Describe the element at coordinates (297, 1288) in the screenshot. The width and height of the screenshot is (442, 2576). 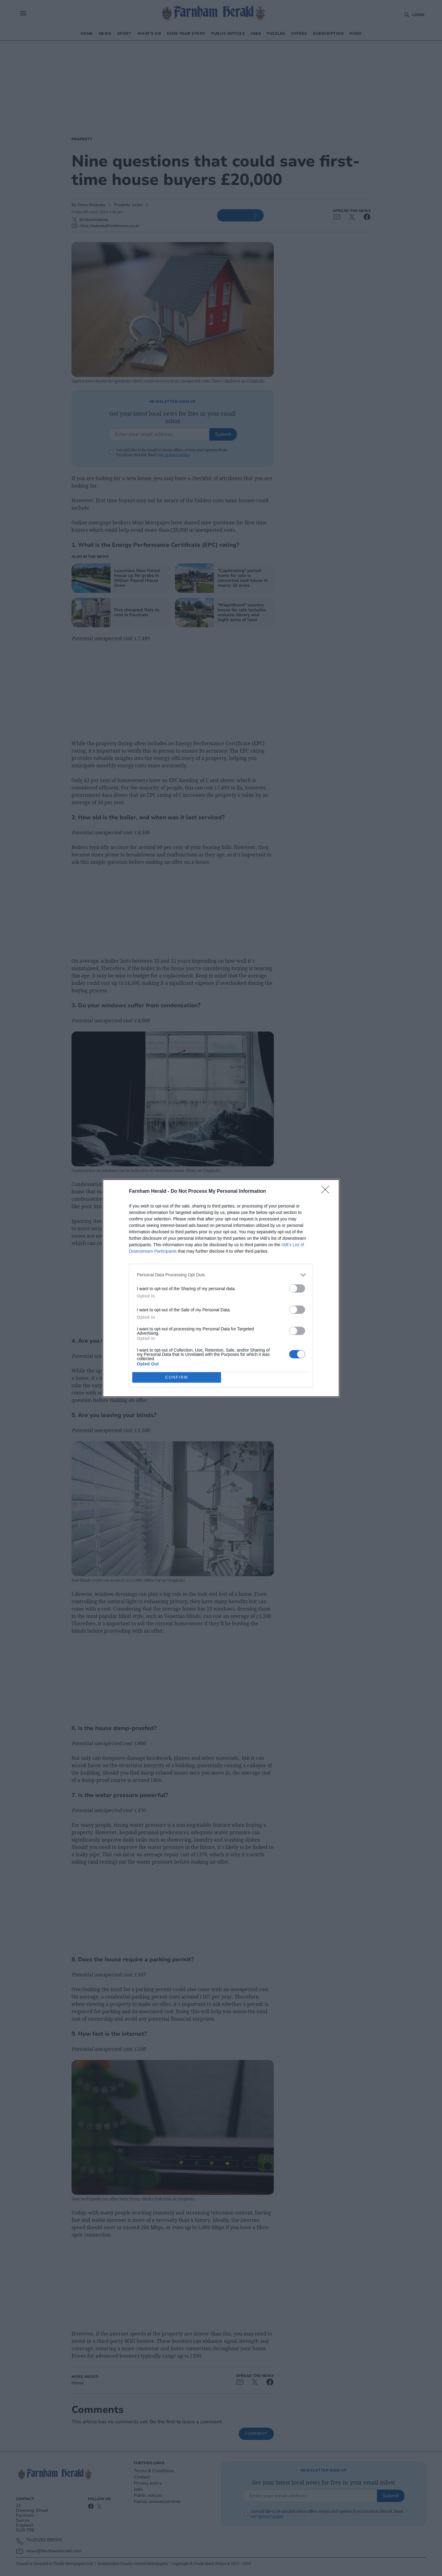
I see `[switch]` at that location.